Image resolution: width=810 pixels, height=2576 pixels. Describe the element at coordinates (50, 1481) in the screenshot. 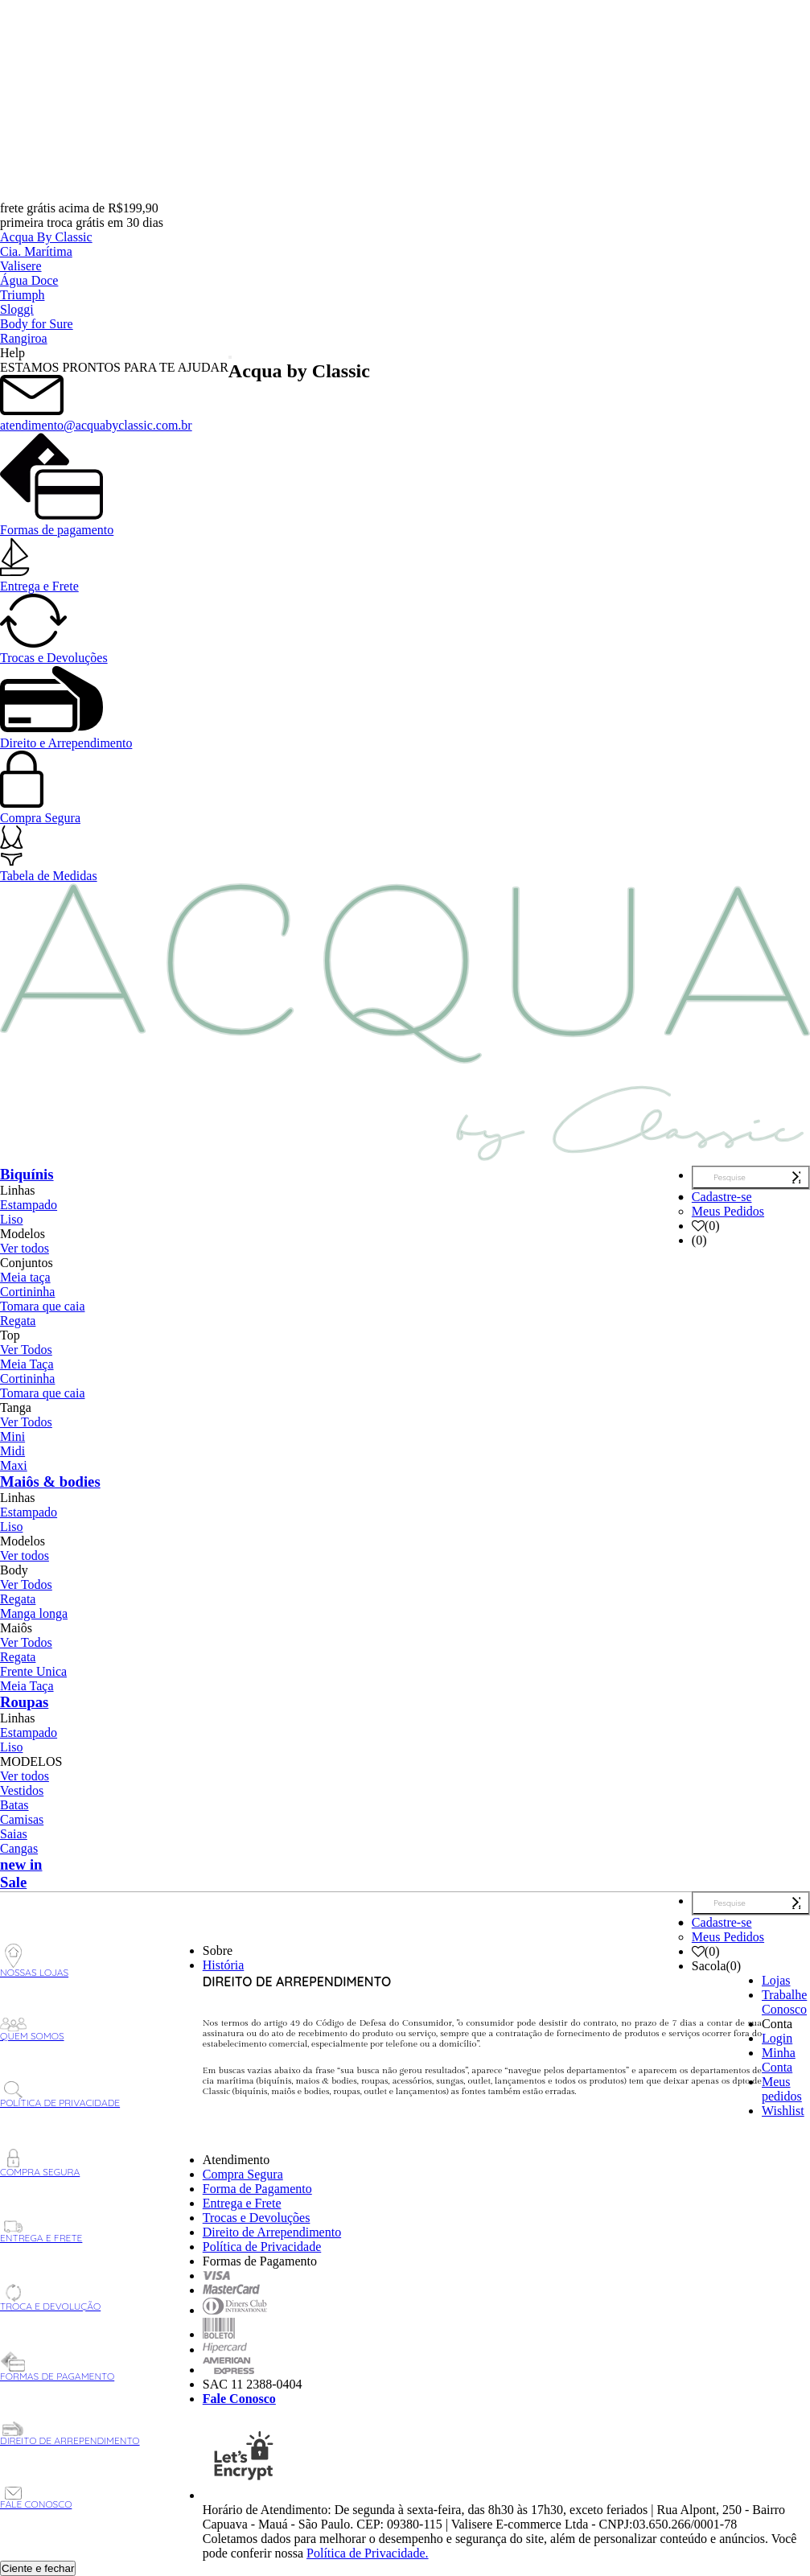

I see `Maiôs & bodies` at that location.